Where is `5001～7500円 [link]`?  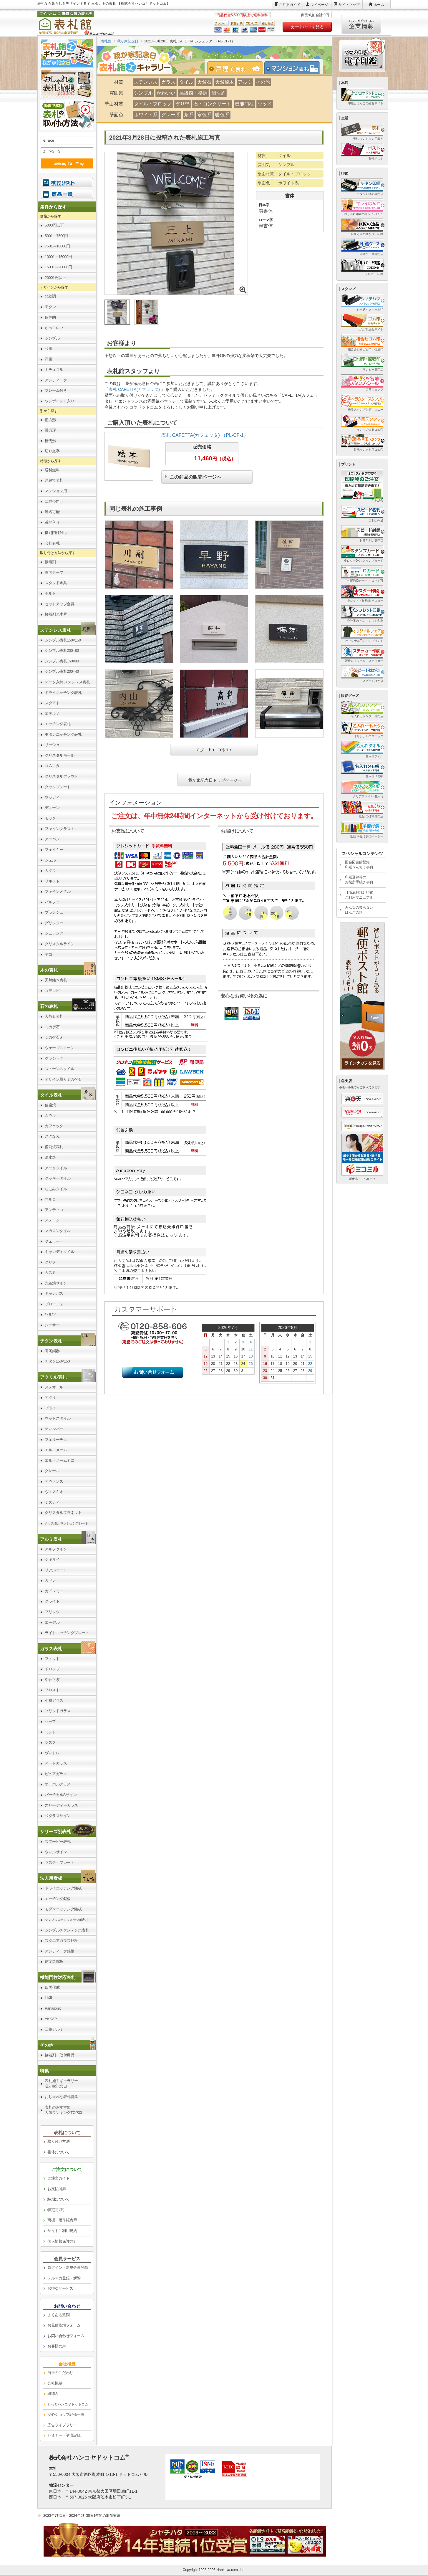
5001～7500円 [link] is located at coordinates (56, 236).